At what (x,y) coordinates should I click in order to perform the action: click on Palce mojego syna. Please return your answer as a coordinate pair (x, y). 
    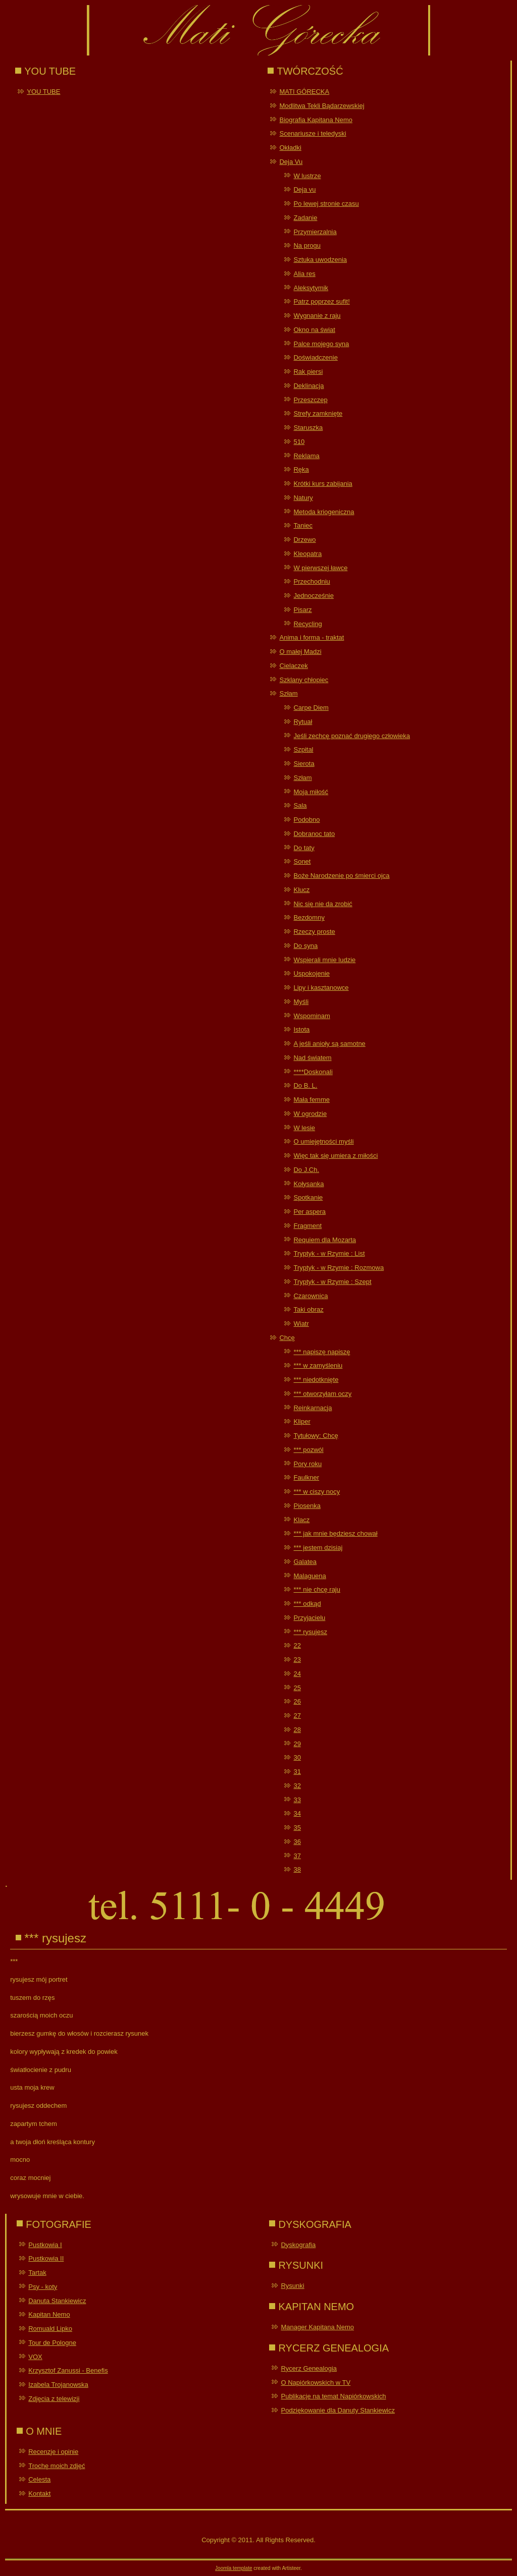
    Looking at the image, I should click on (321, 344).